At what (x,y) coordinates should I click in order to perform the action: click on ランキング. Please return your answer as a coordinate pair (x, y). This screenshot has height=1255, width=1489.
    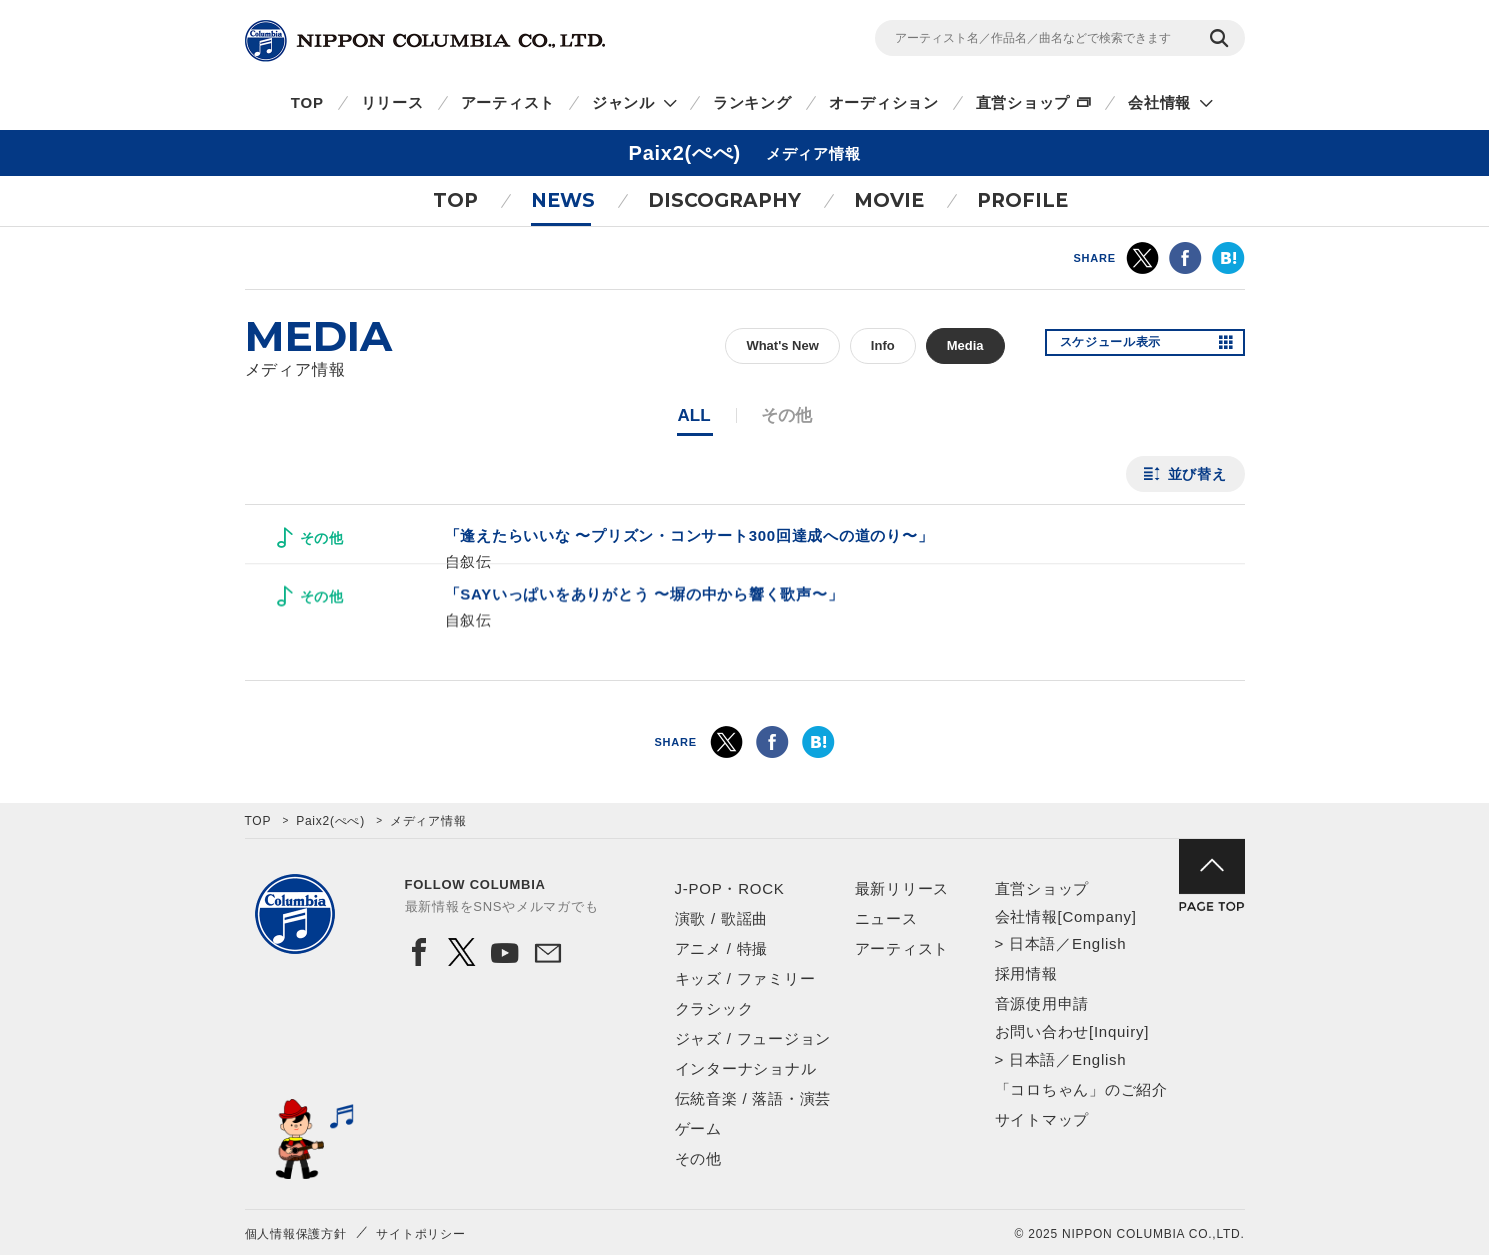
    Looking at the image, I should click on (752, 102).